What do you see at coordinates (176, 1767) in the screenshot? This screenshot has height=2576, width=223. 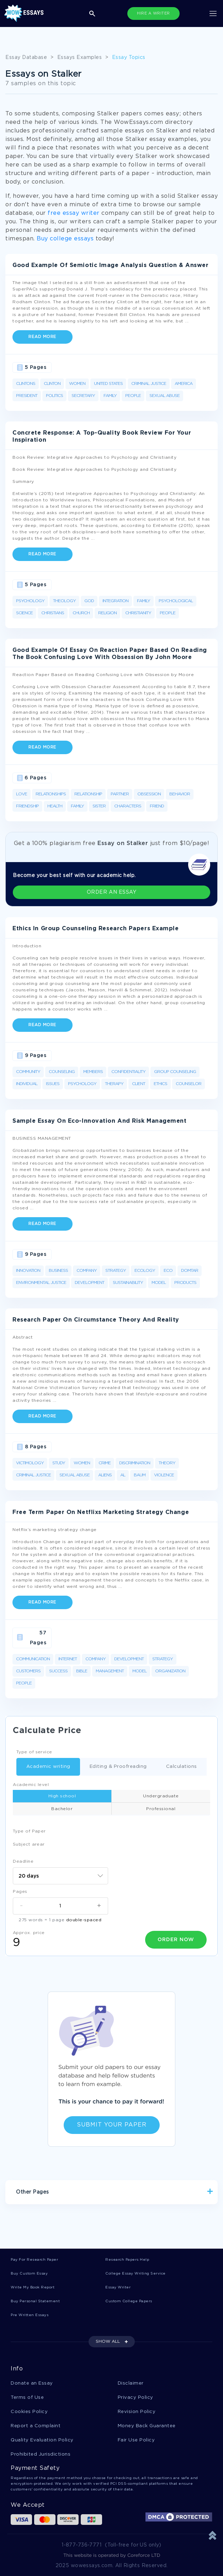 I see `Calculations` at bounding box center [176, 1767].